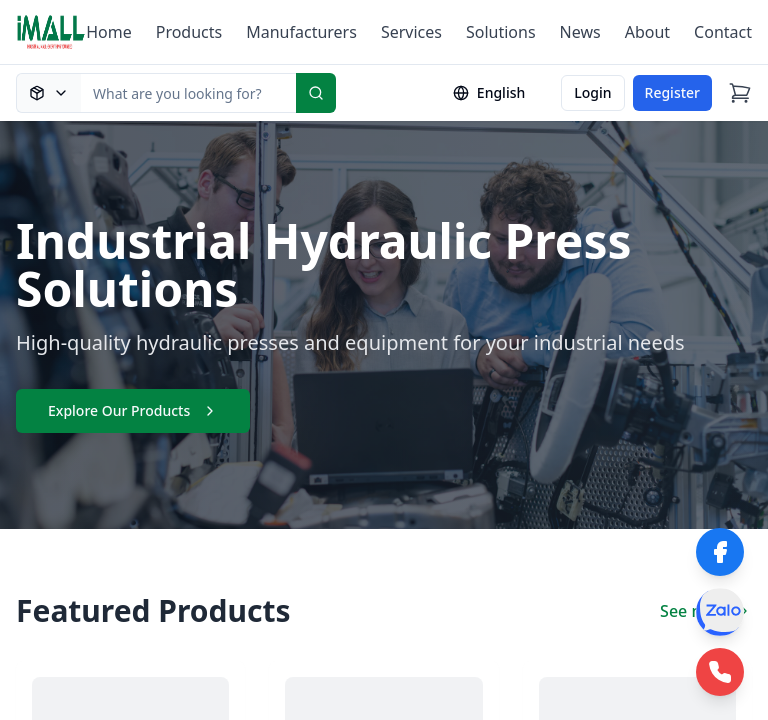  Describe the element at coordinates (501, 32) in the screenshot. I see `Solutions` at that location.